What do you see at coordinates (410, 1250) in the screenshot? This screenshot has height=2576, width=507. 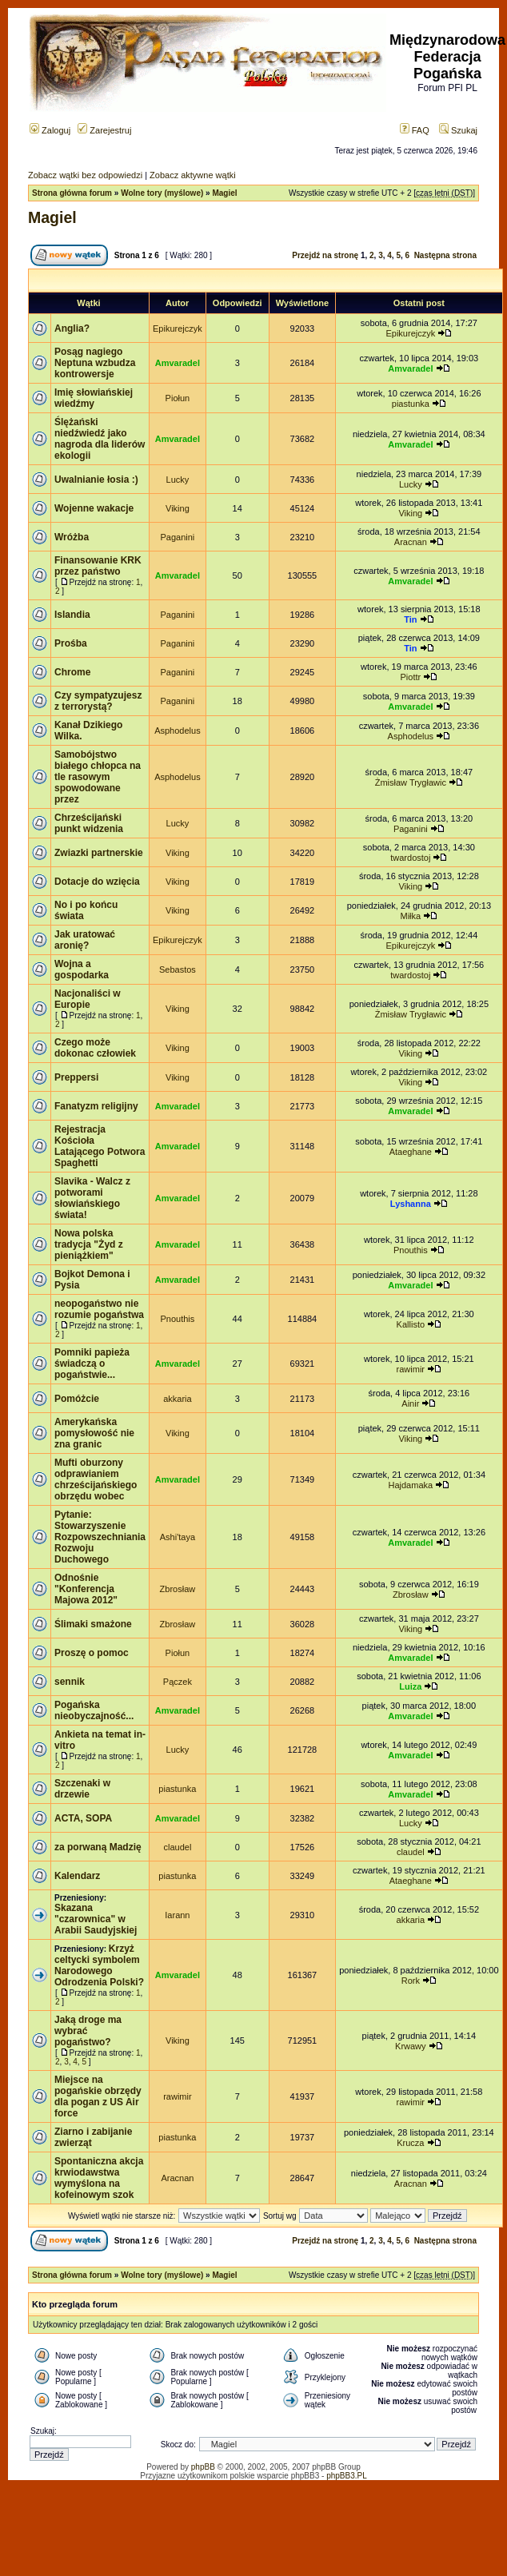 I see `Pnouthis` at bounding box center [410, 1250].